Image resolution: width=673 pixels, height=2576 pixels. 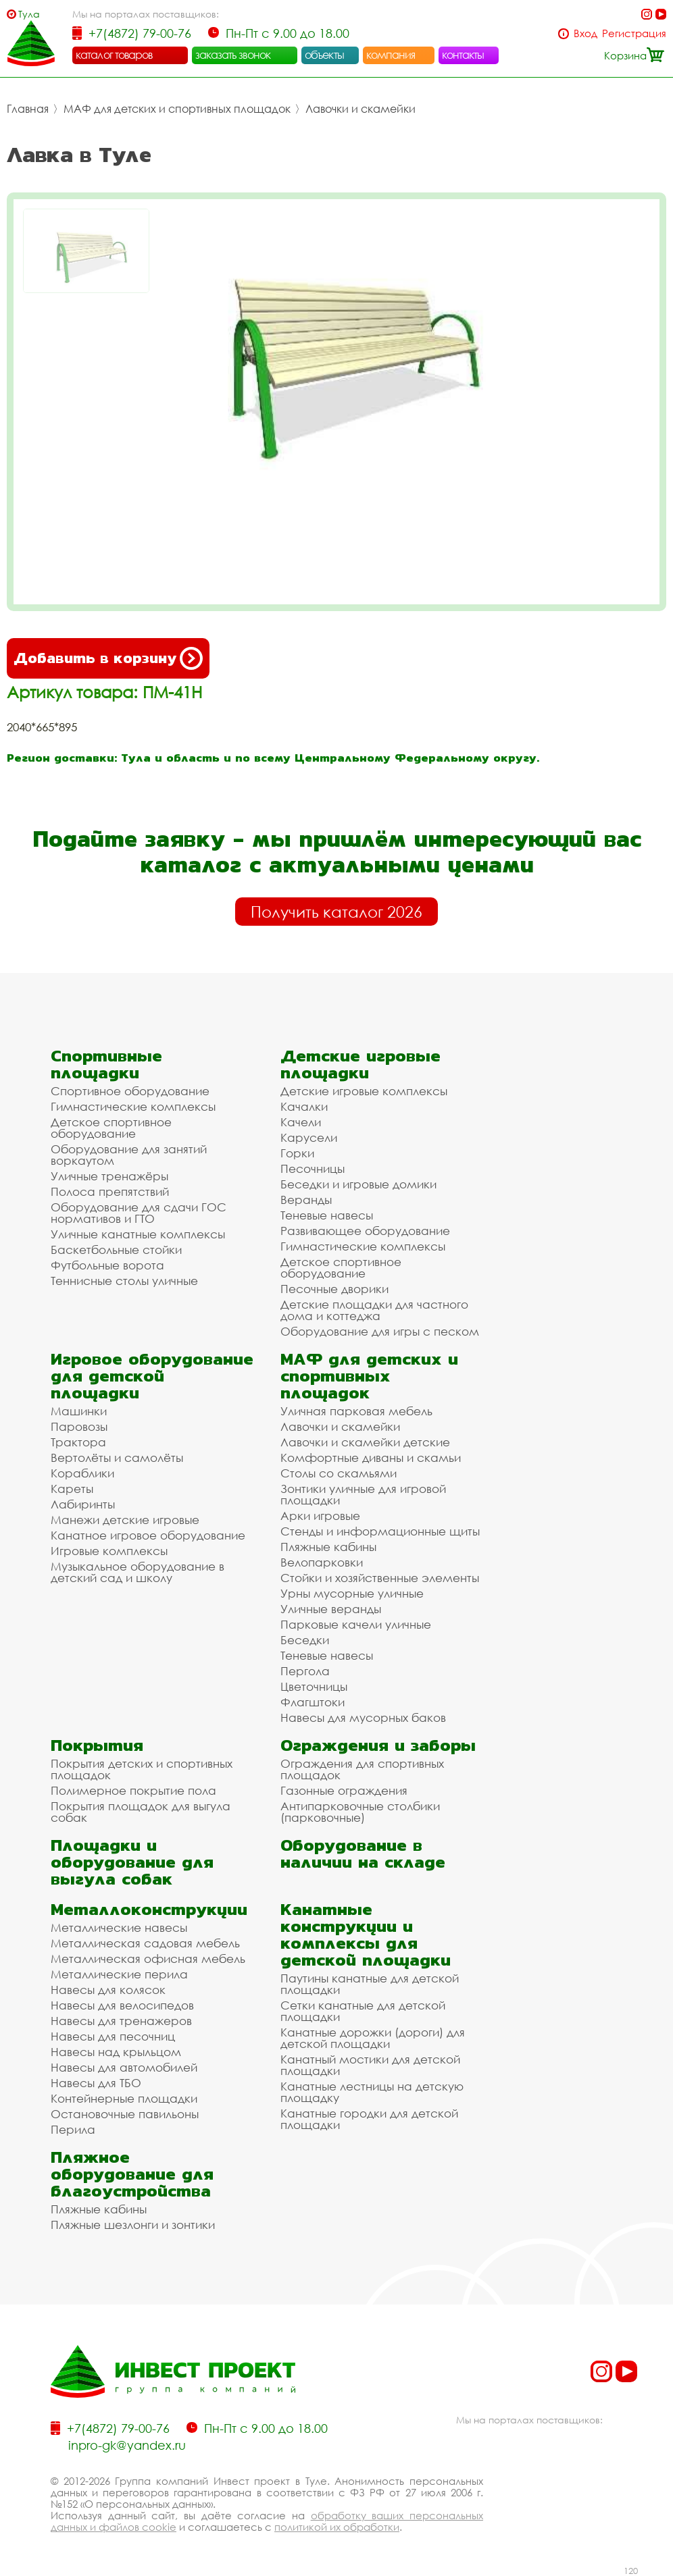 I want to click on Навесы для ТБО, so click(x=96, y=2082).